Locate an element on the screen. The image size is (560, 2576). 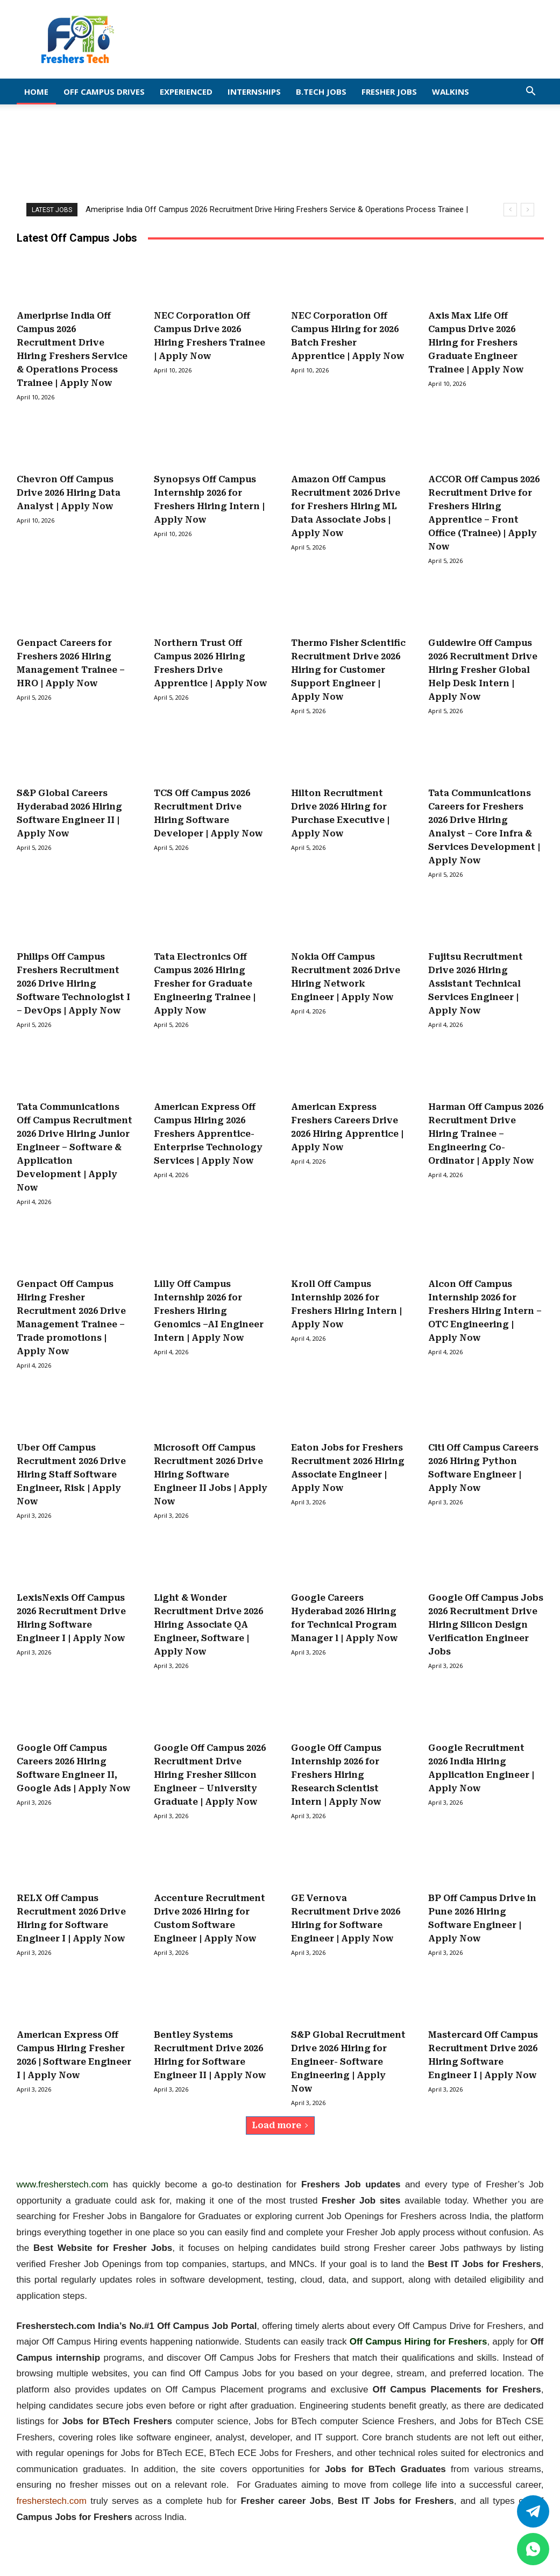
Google Off Campus 2026 Recruitment Drive Hiring Fresher Silicon Engineer – University Graduate | Apply Now is located at coordinates (210, 1775).